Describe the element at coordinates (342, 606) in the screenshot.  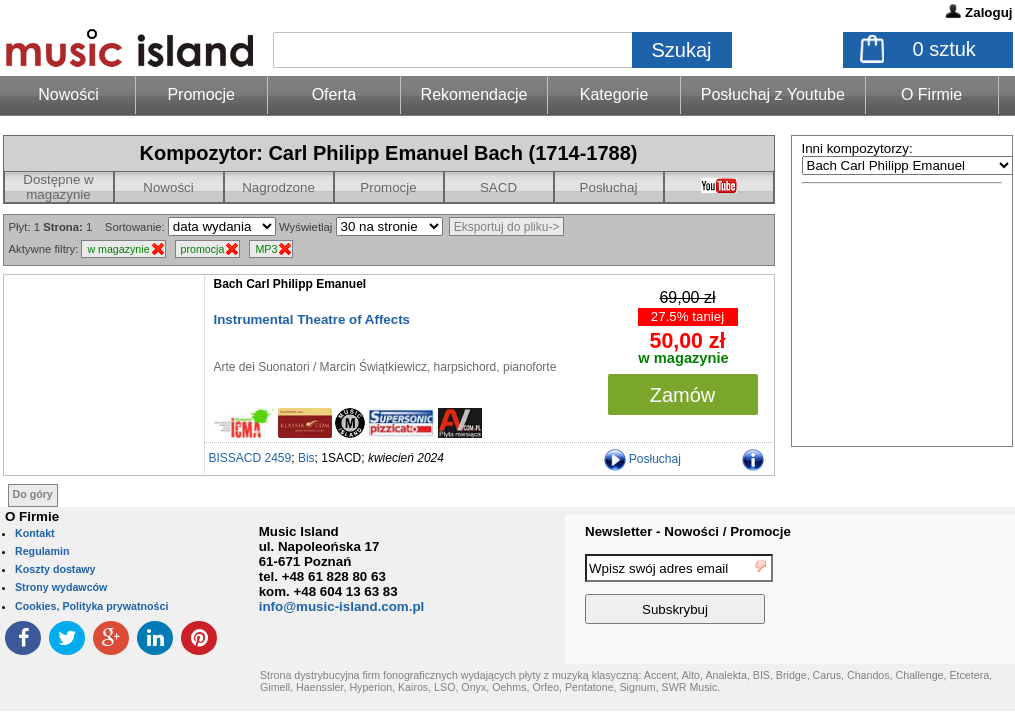
I see `info@music-island.com.pl` at that location.